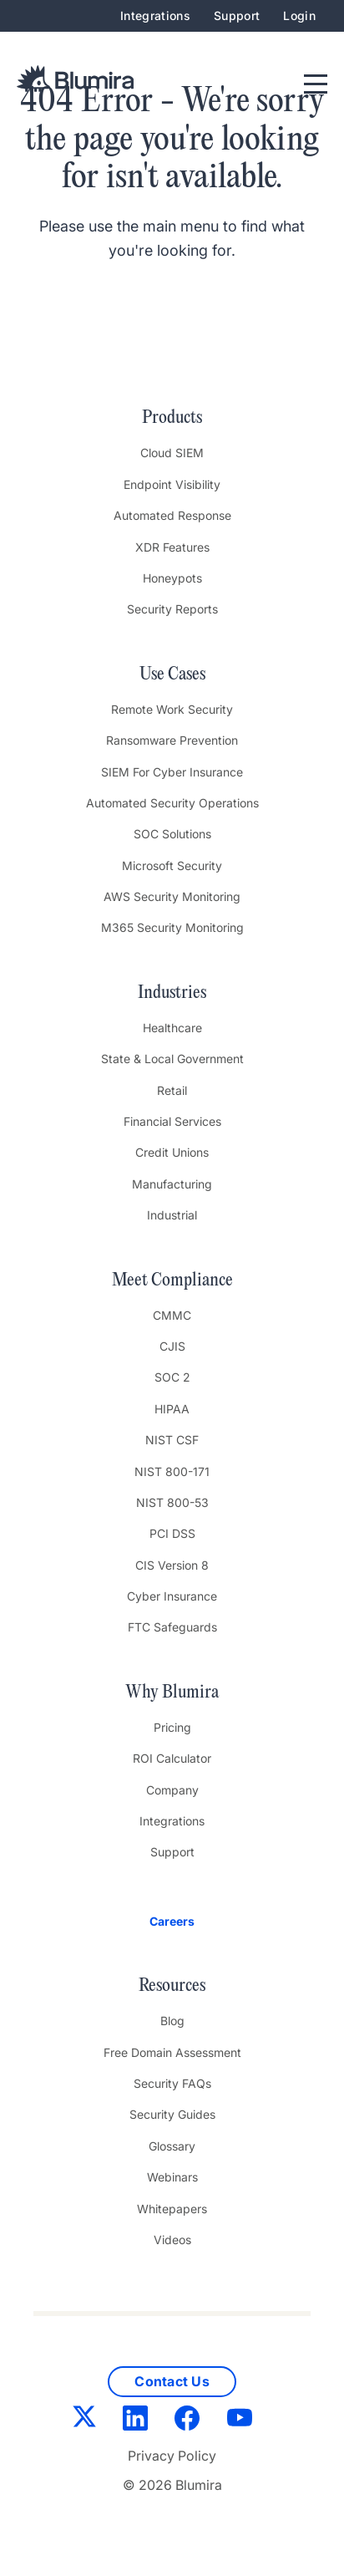 This screenshot has height=2576, width=344. I want to click on Contact Us, so click(172, 2381).